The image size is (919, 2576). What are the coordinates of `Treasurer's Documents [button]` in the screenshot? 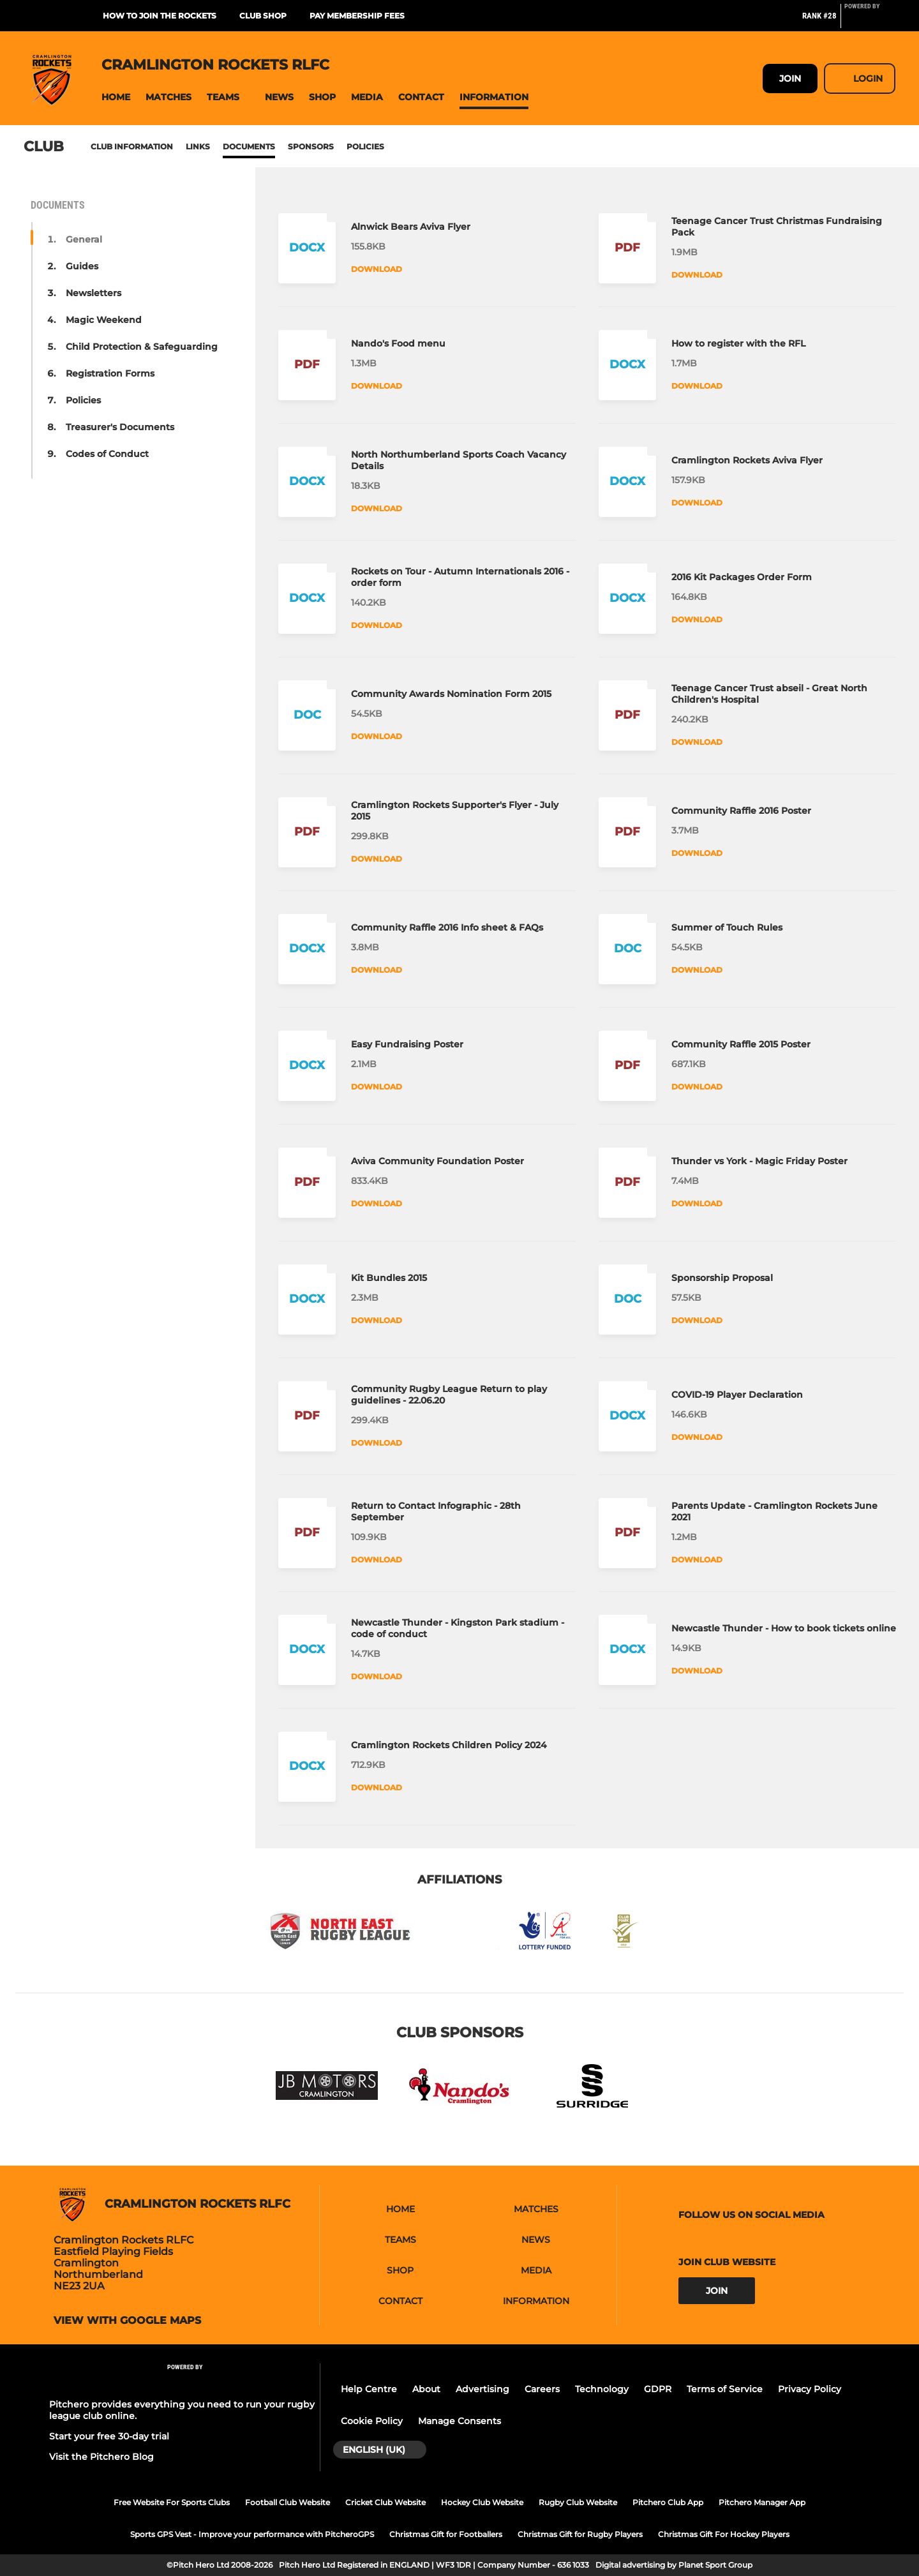 It's located at (120, 427).